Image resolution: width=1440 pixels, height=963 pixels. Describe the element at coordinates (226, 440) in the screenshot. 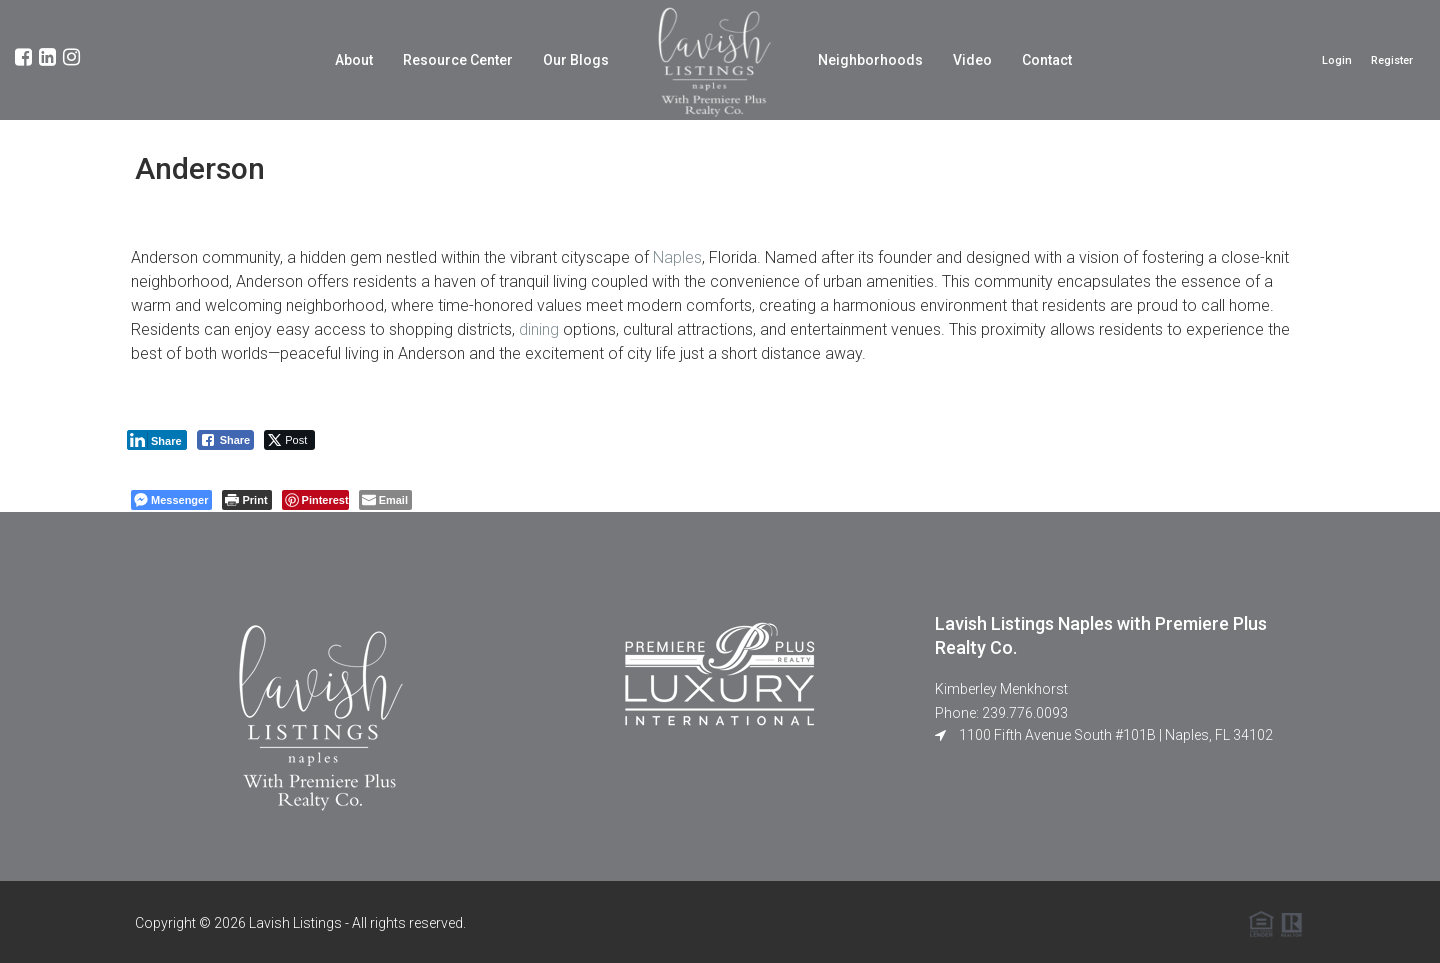

I see `[Facebook Share]` at that location.